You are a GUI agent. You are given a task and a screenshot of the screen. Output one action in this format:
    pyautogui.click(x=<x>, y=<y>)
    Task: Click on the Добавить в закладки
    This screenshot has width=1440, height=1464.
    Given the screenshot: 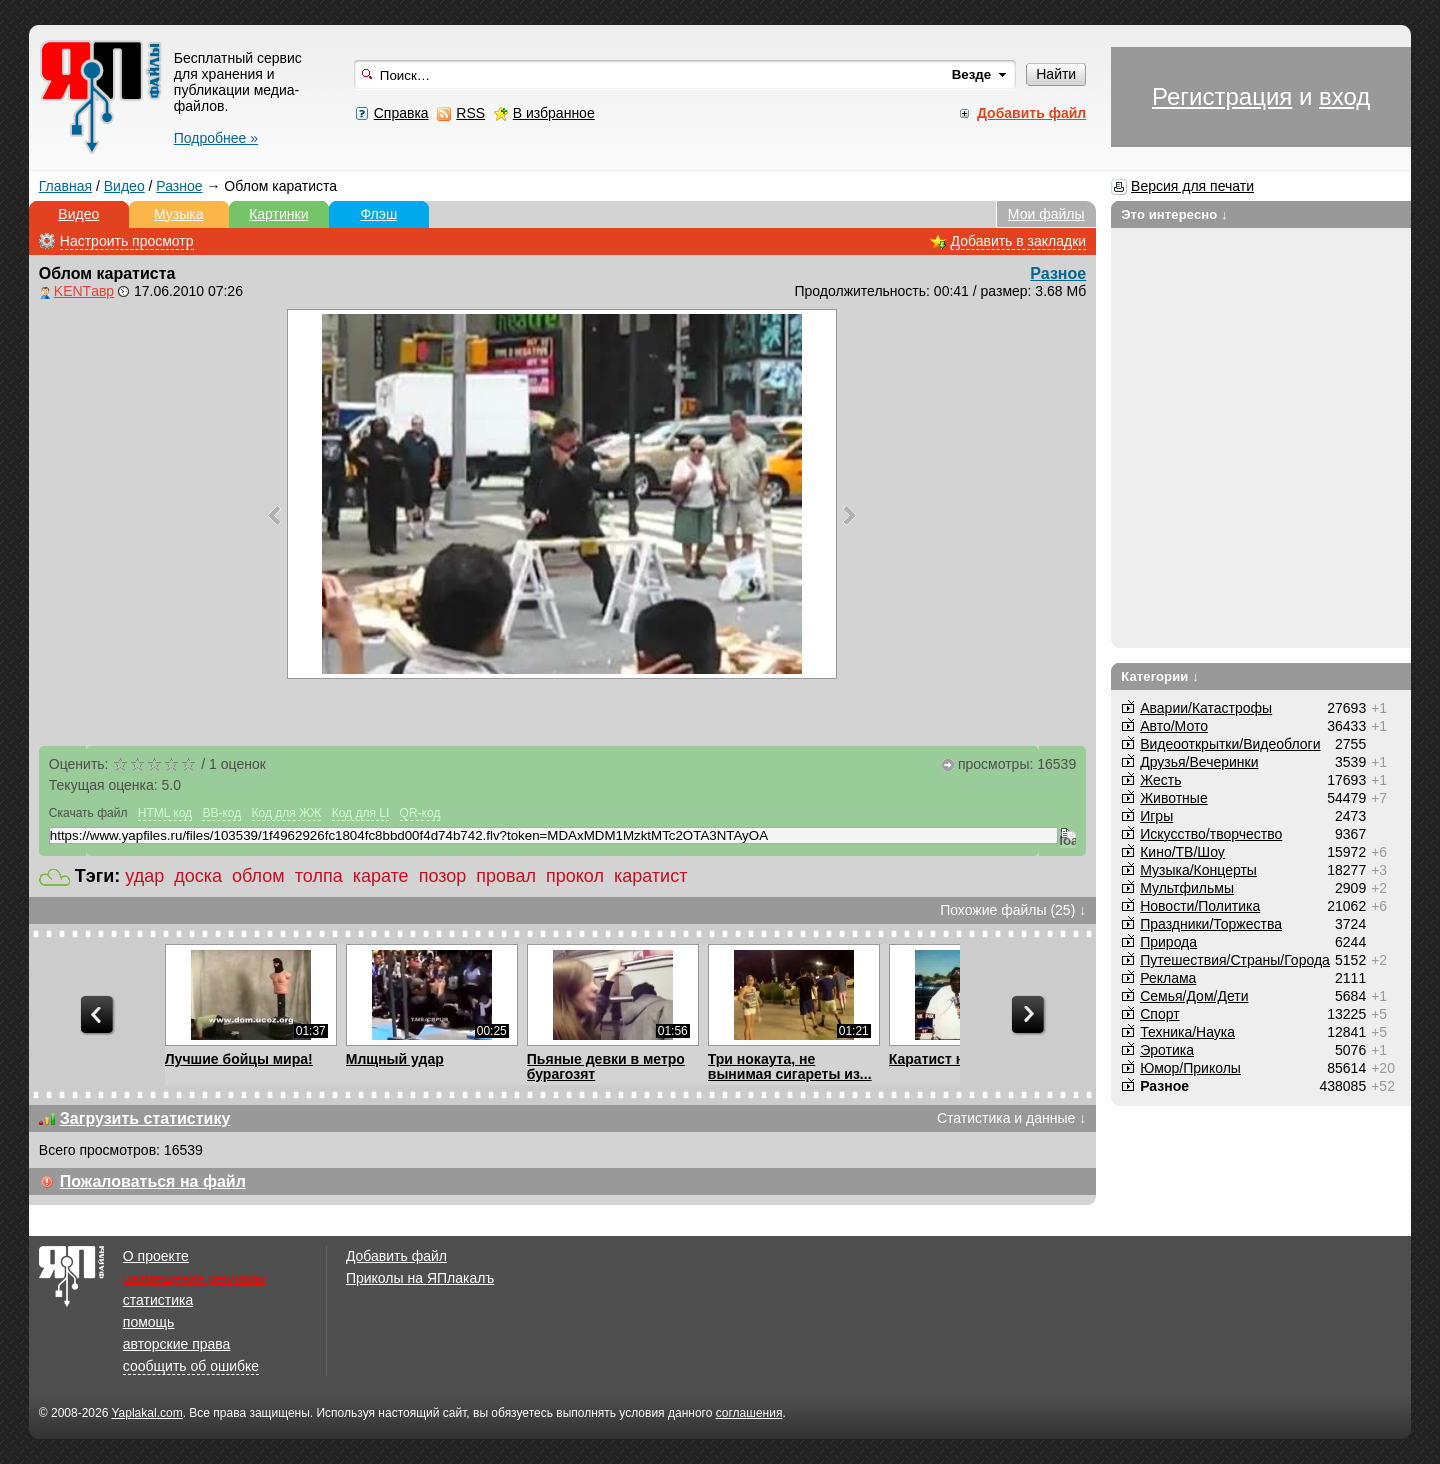 What is the action you would take?
    pyautogui.click(x=1019, y=241)
    